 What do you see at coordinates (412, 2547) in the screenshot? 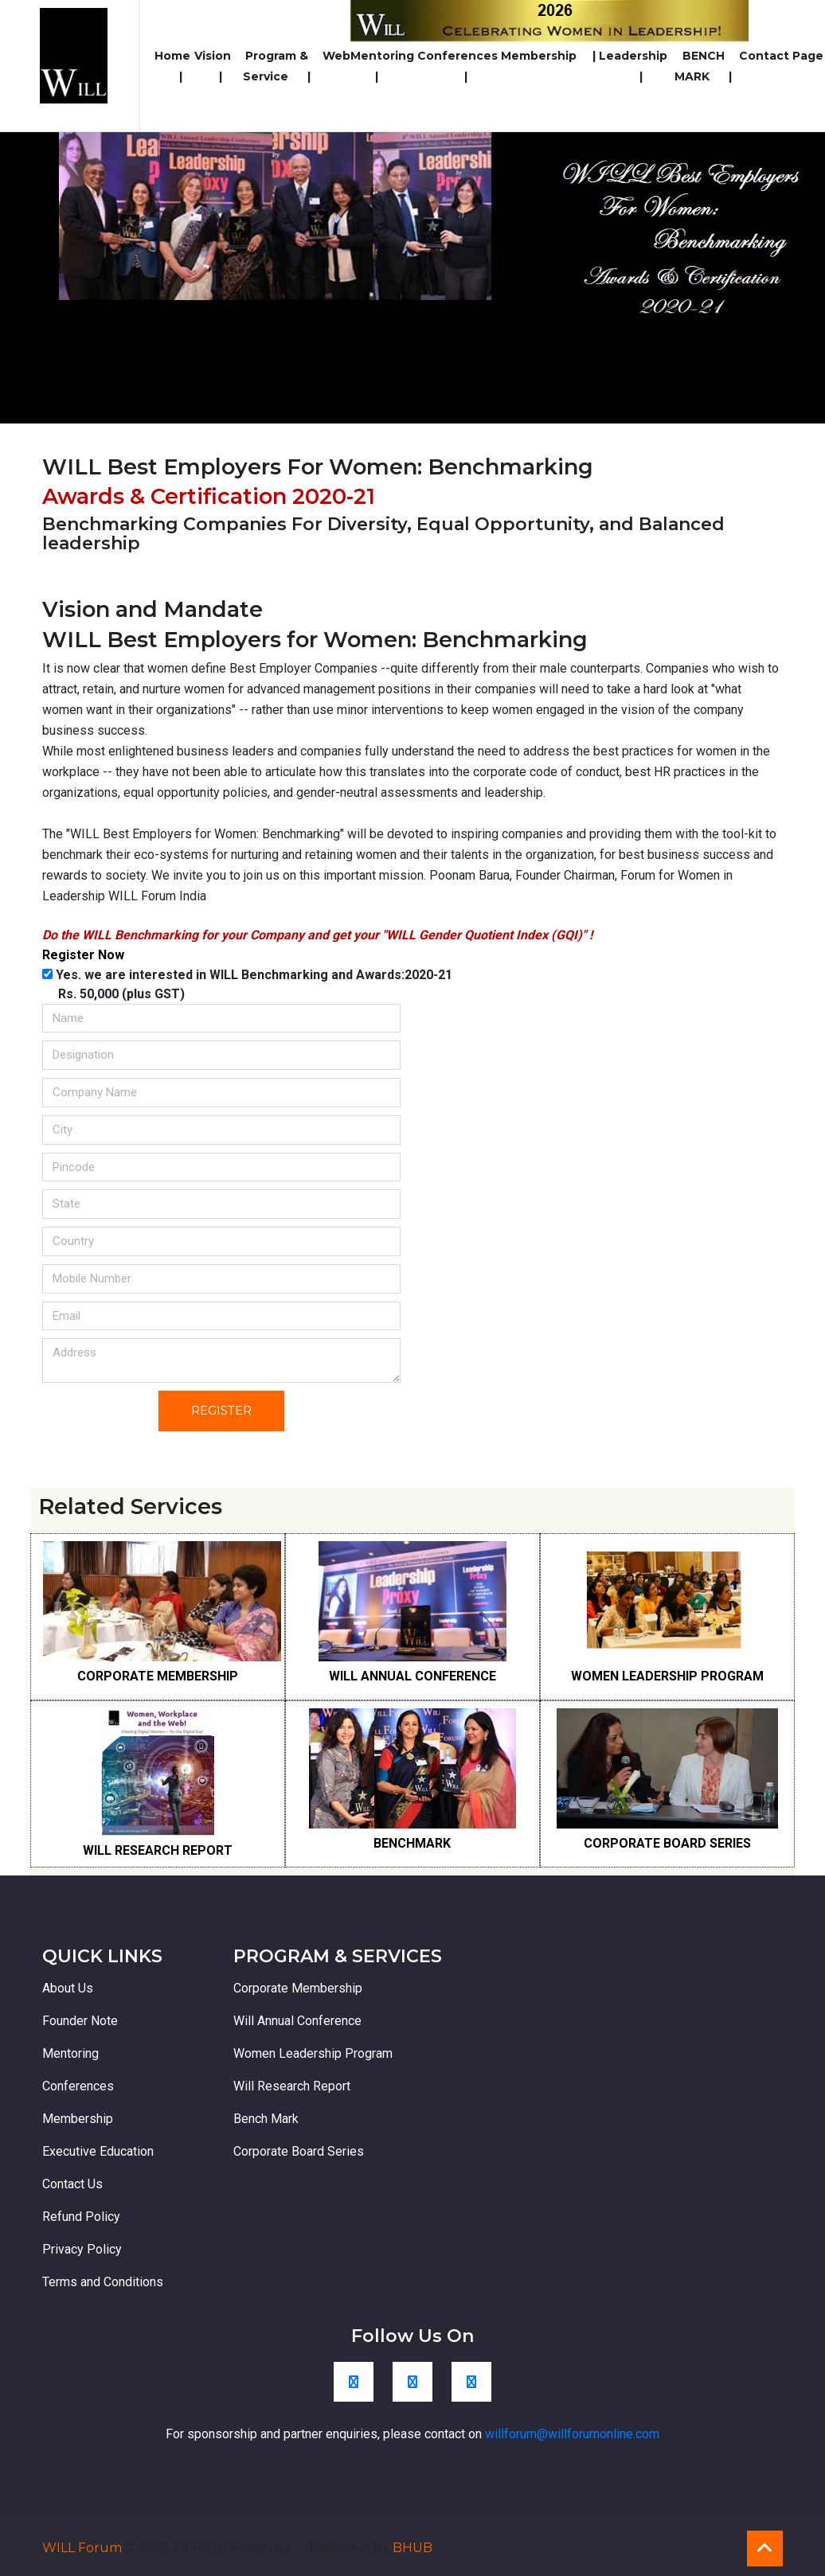
I see `BHUB` at bounding box center [412, 2547].